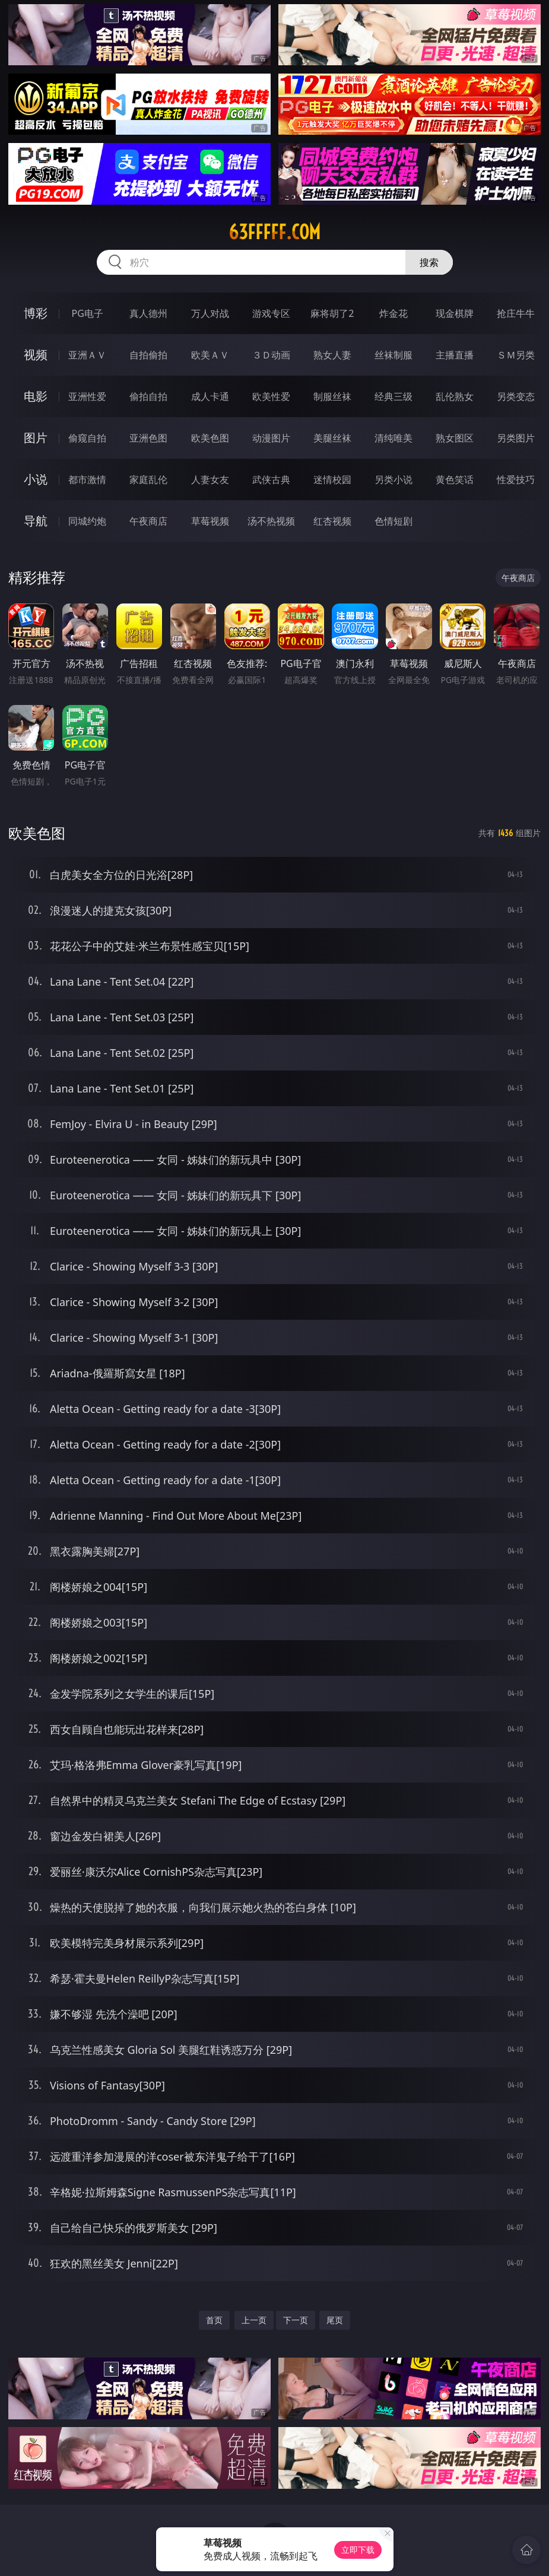 The width and height of the screenshot is (549, 2576). Describe the element at coordinates (35, 396) in the screenshot. I see `电影` at that location.